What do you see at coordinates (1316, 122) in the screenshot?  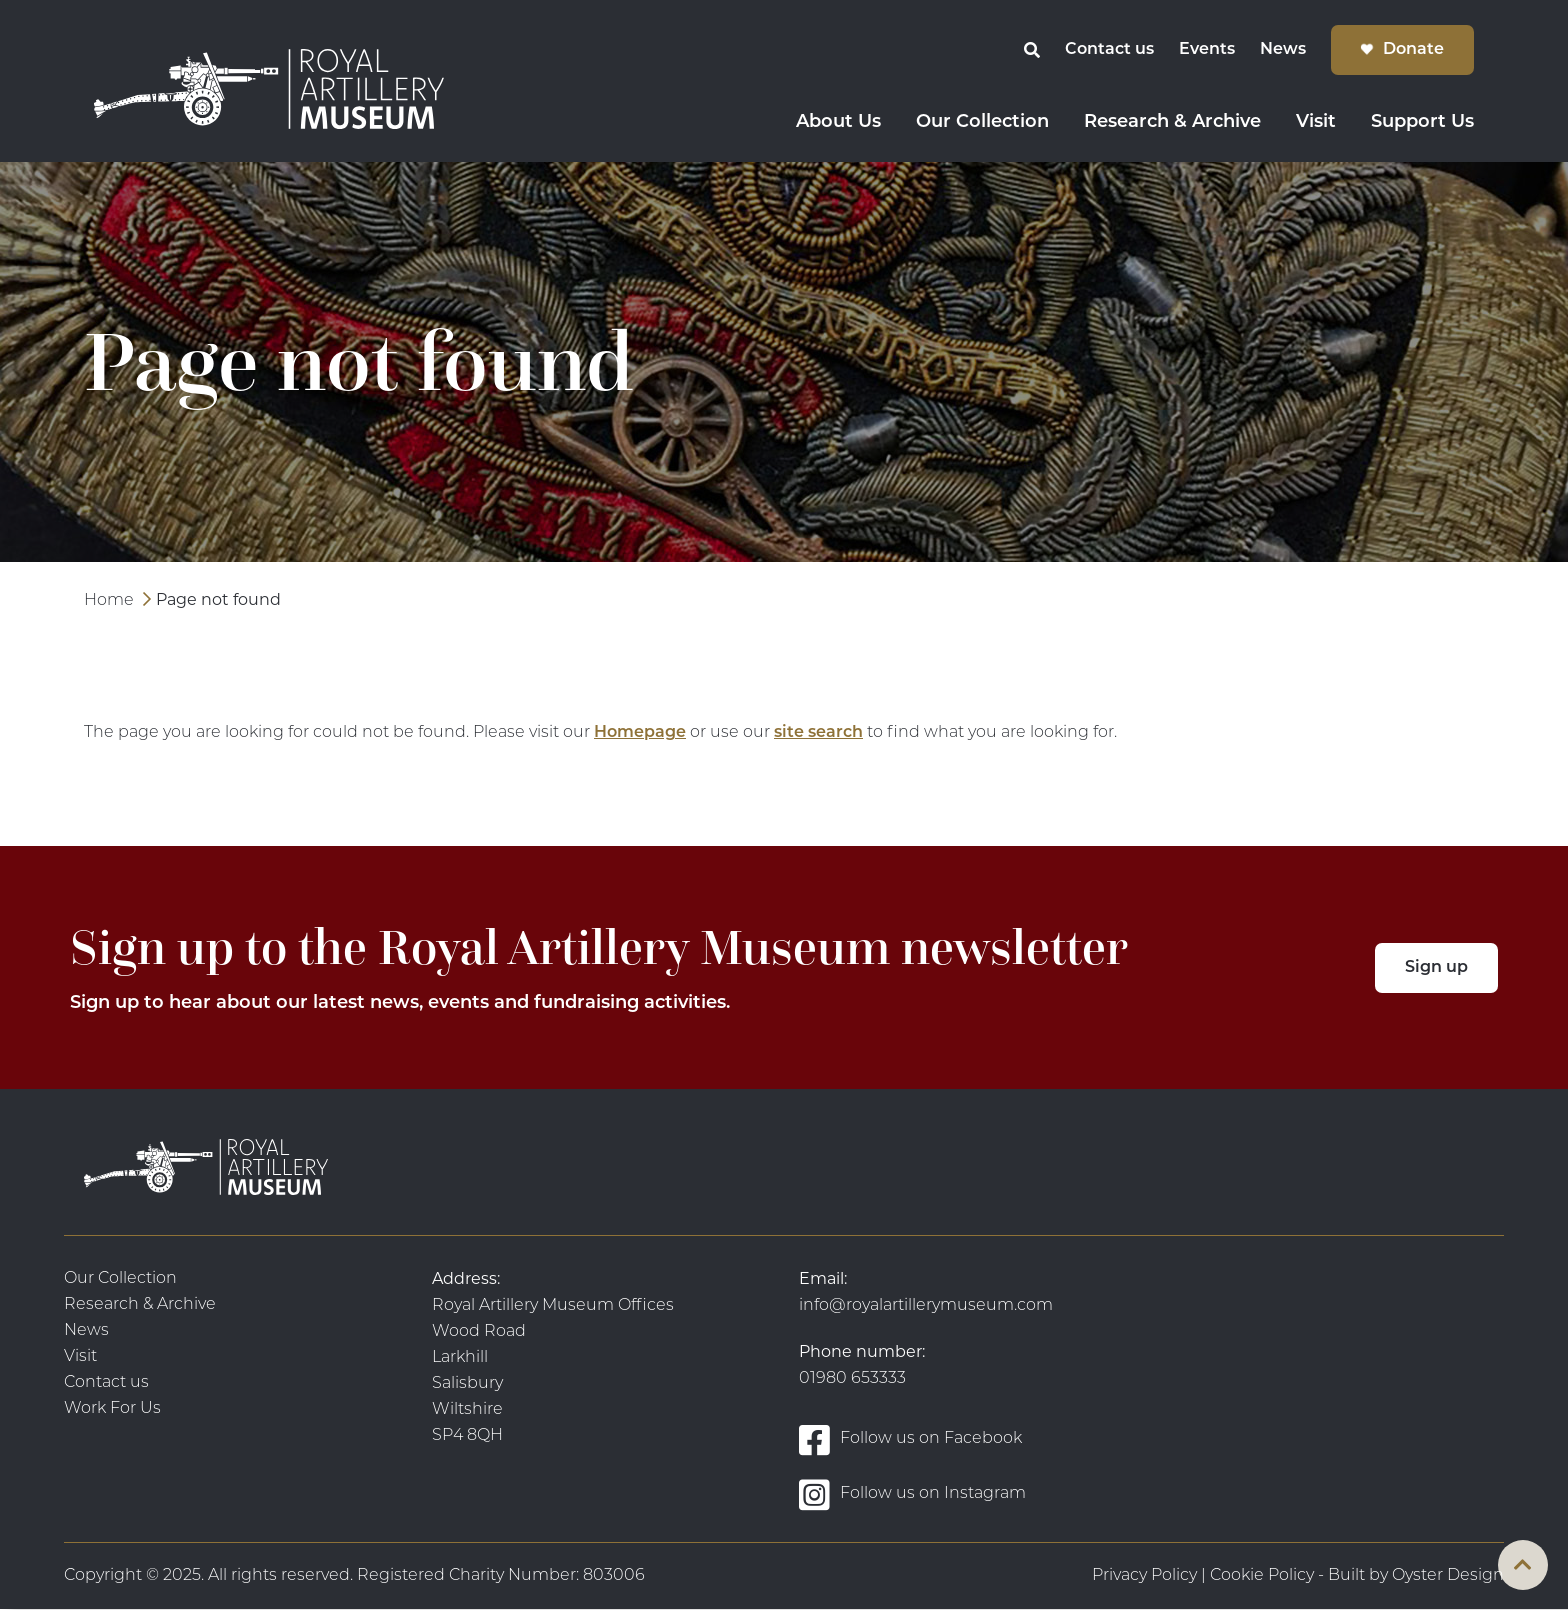 I see `Visit` at bounding box center [1316, 122].